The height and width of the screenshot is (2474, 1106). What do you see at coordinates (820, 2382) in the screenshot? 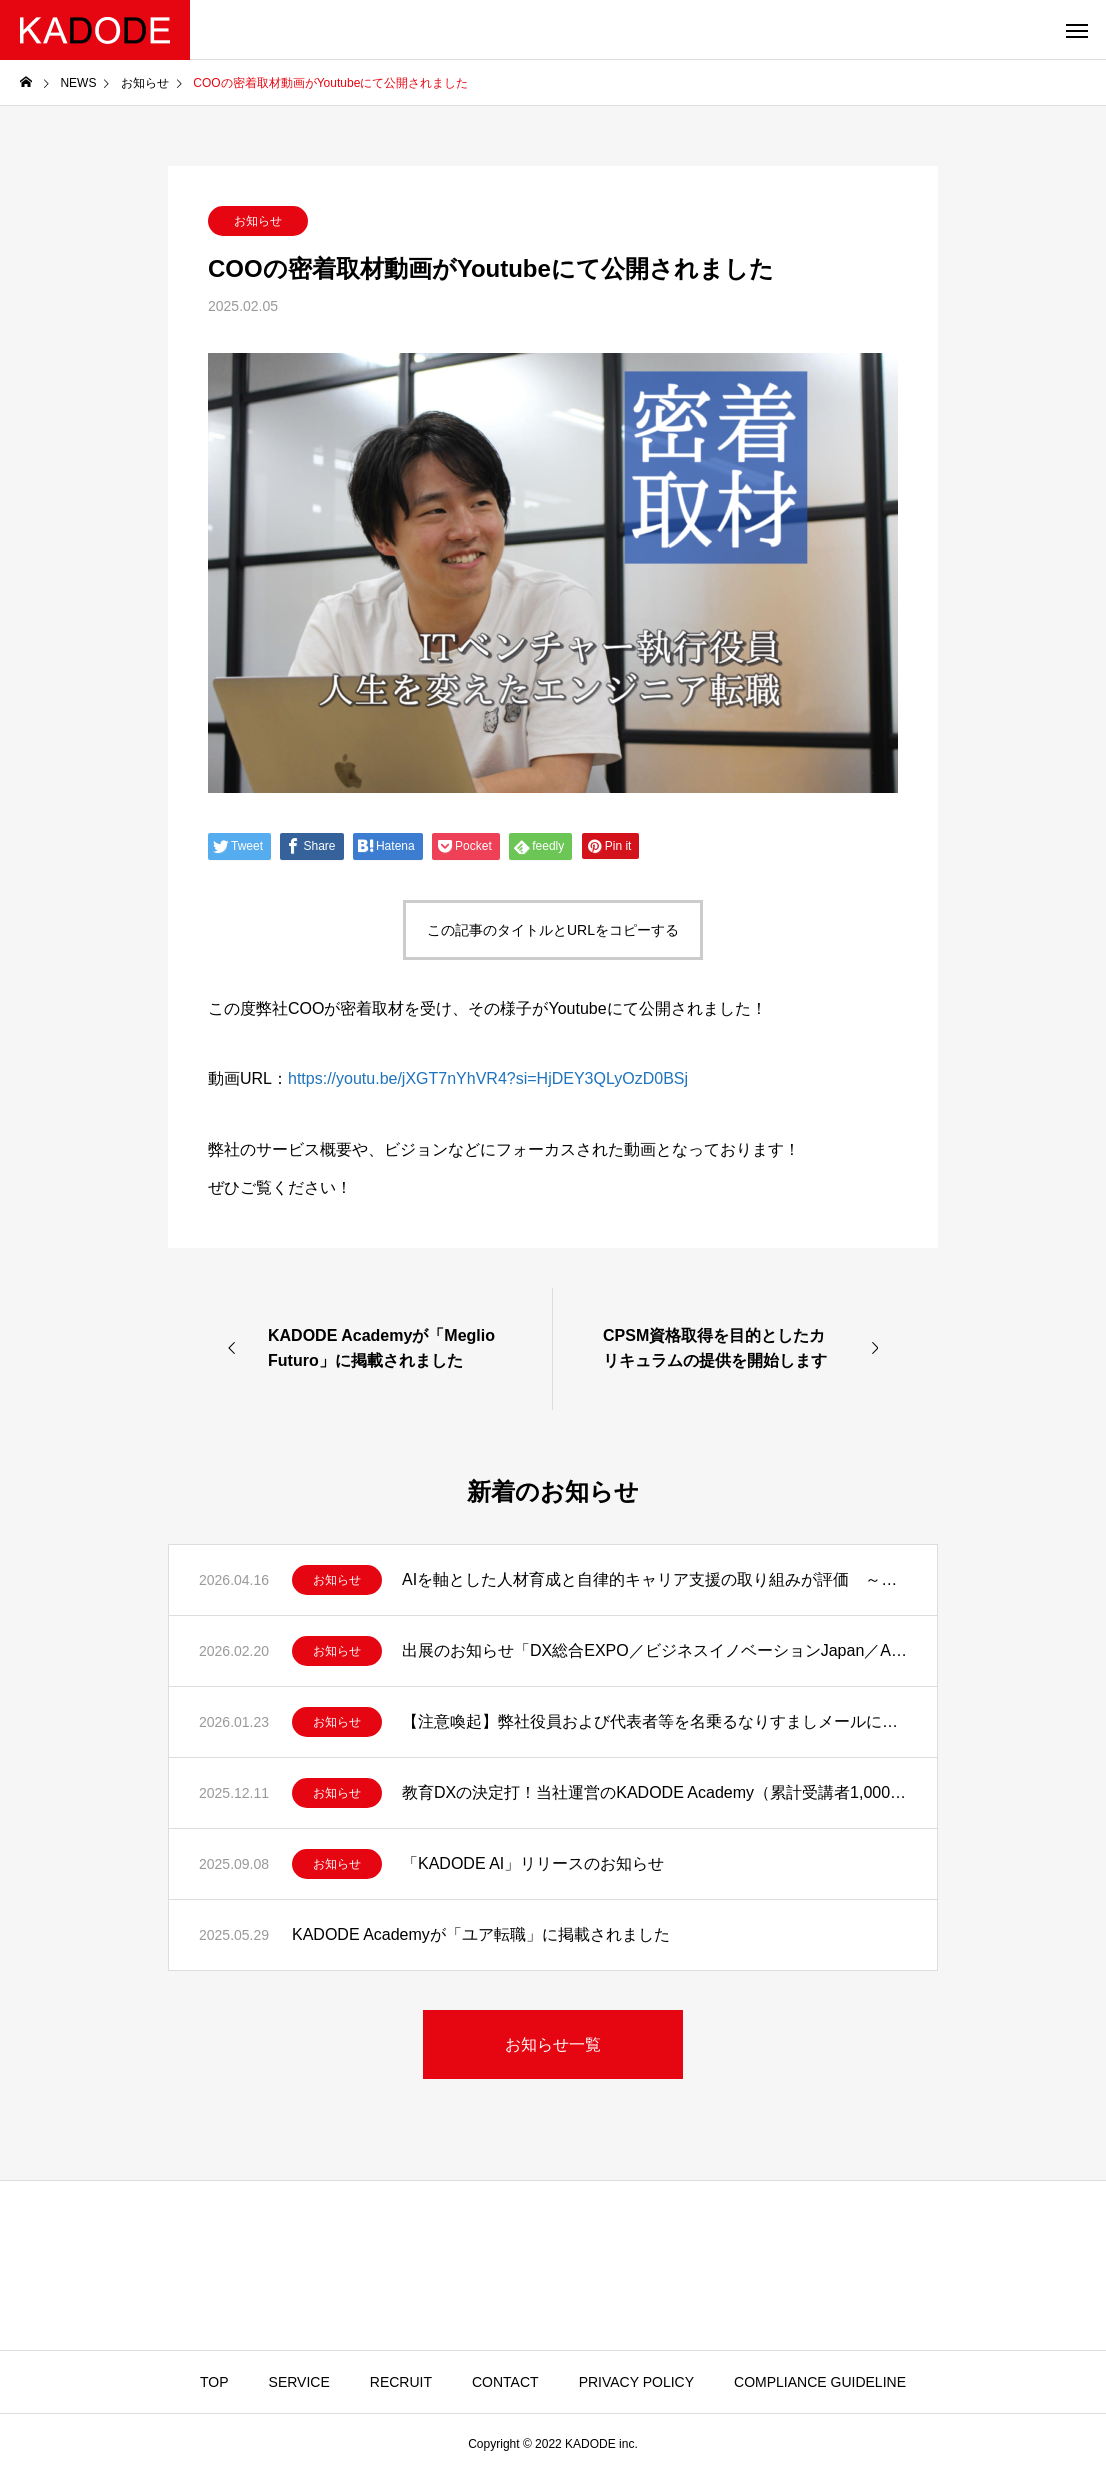
I see `COMPLIANCE GUIDELINE` at bounding box center [820, 2382].